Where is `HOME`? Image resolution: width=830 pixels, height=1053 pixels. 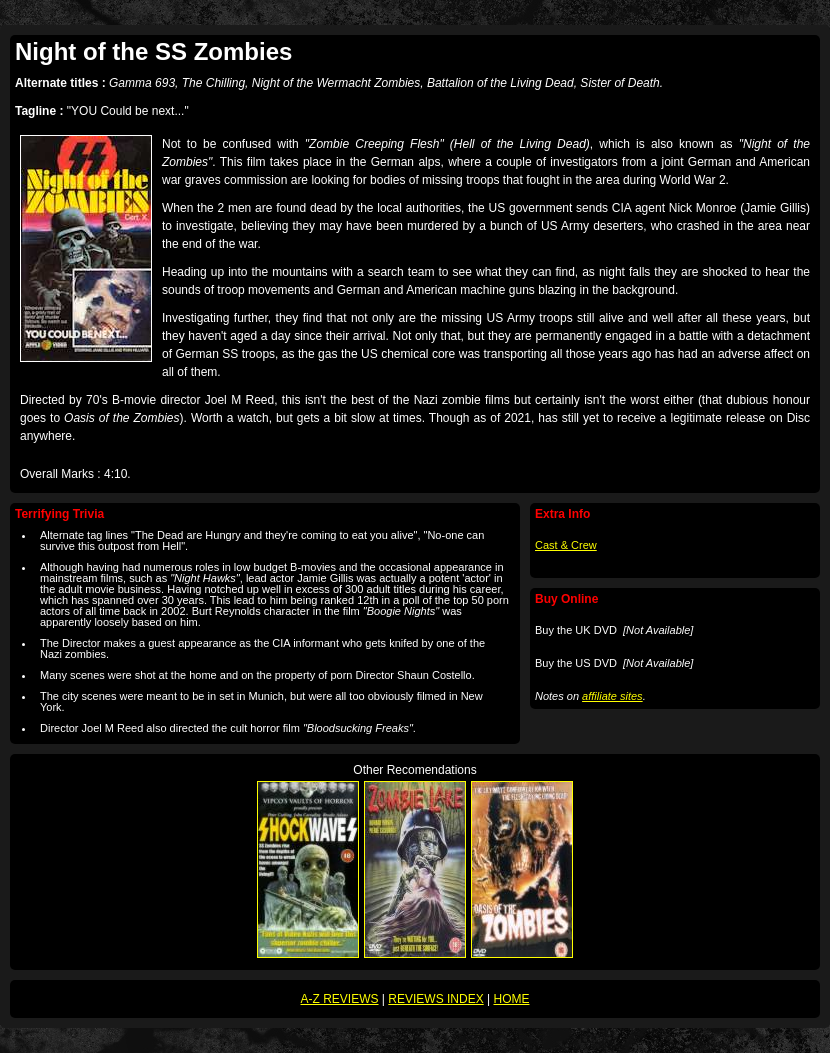
HOME is located at coordinates (511, 999).